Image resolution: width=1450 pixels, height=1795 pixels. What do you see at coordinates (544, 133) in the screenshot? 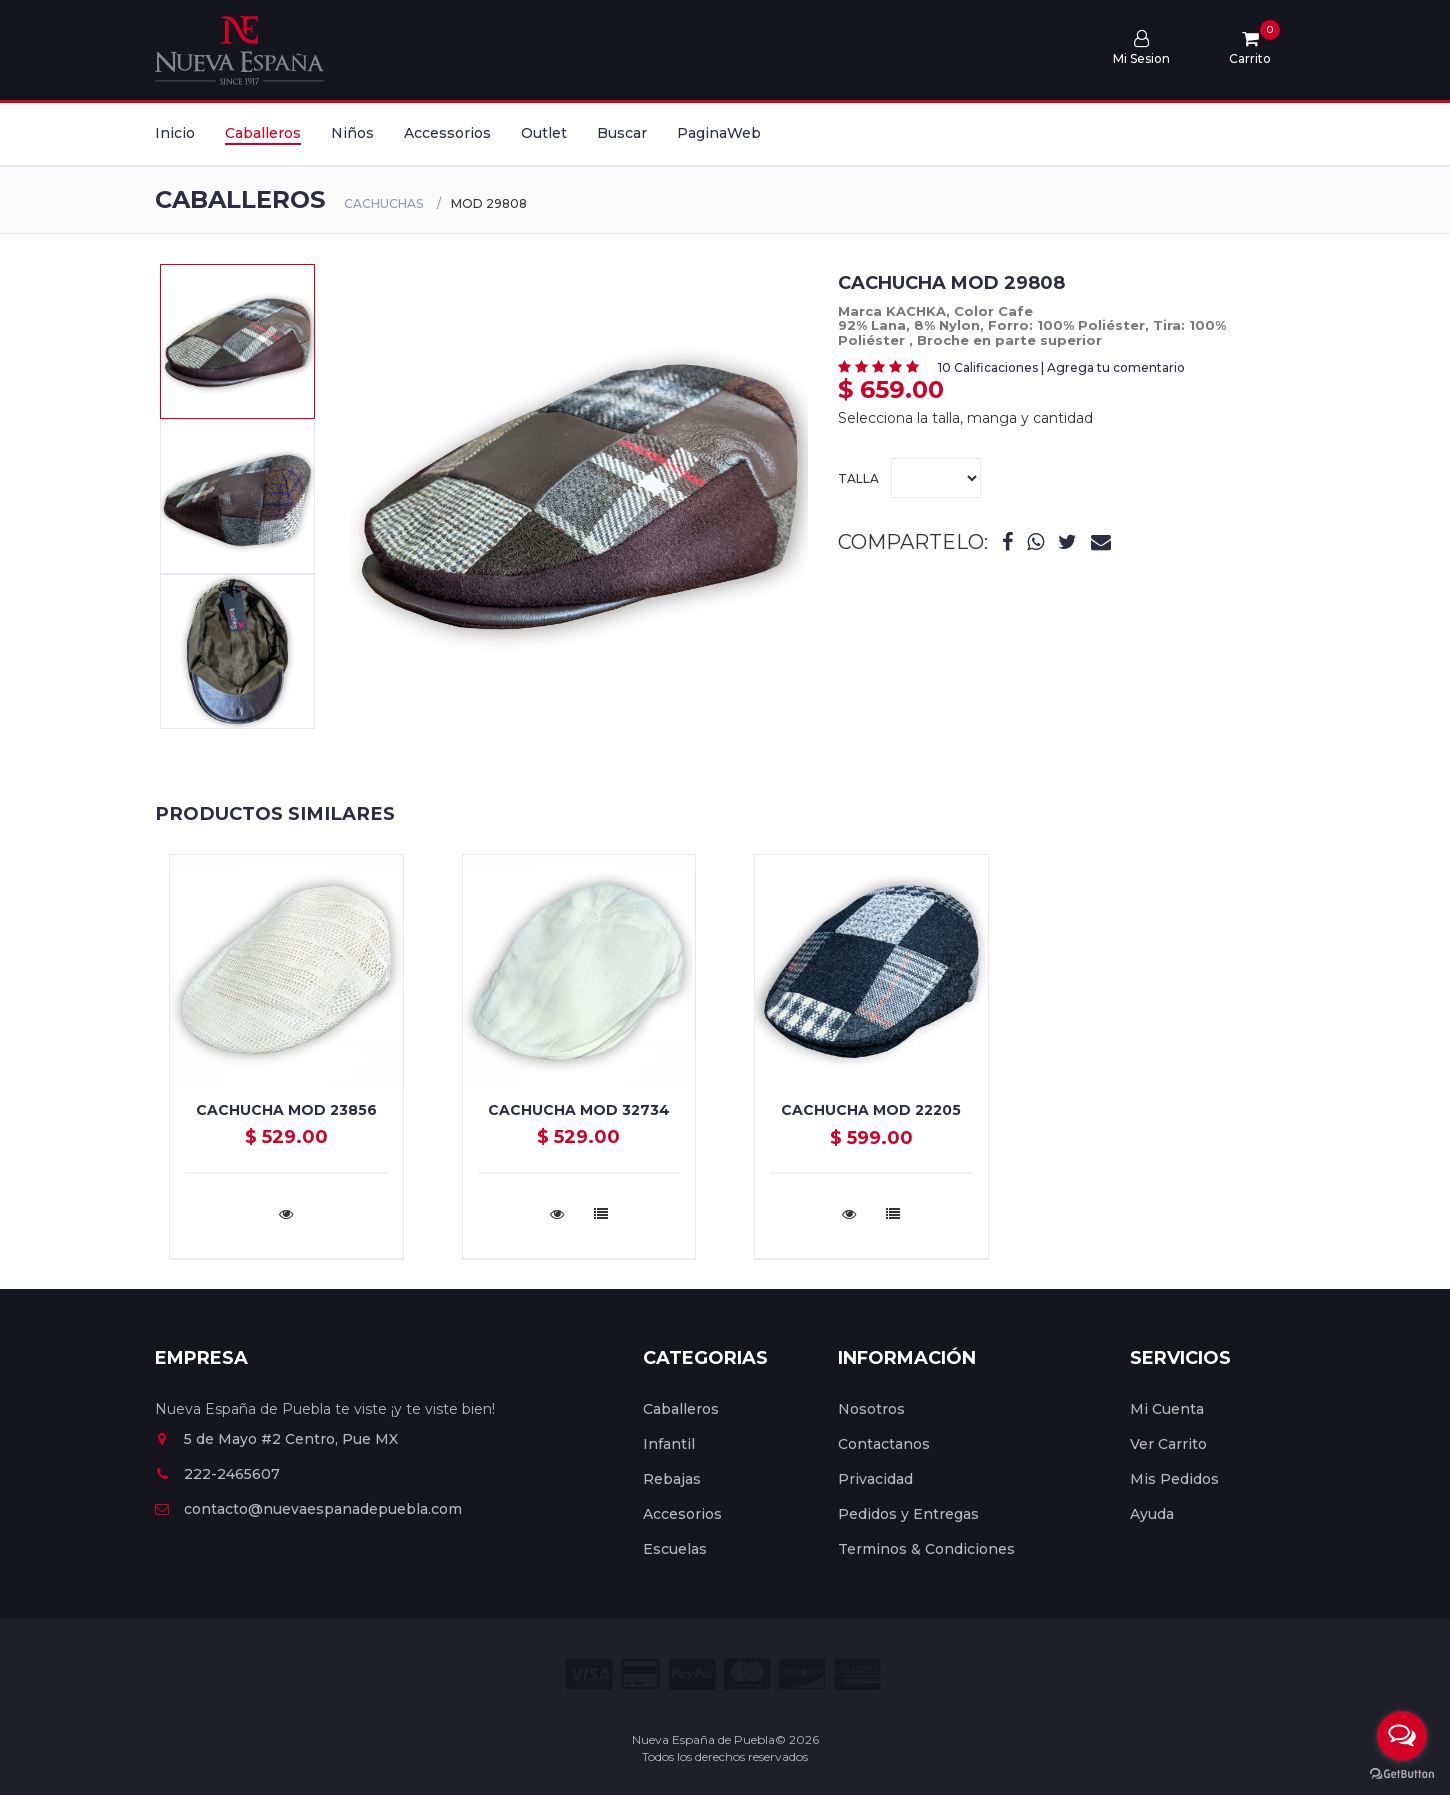
I see `Outlet` at bounding box center [544, 133].